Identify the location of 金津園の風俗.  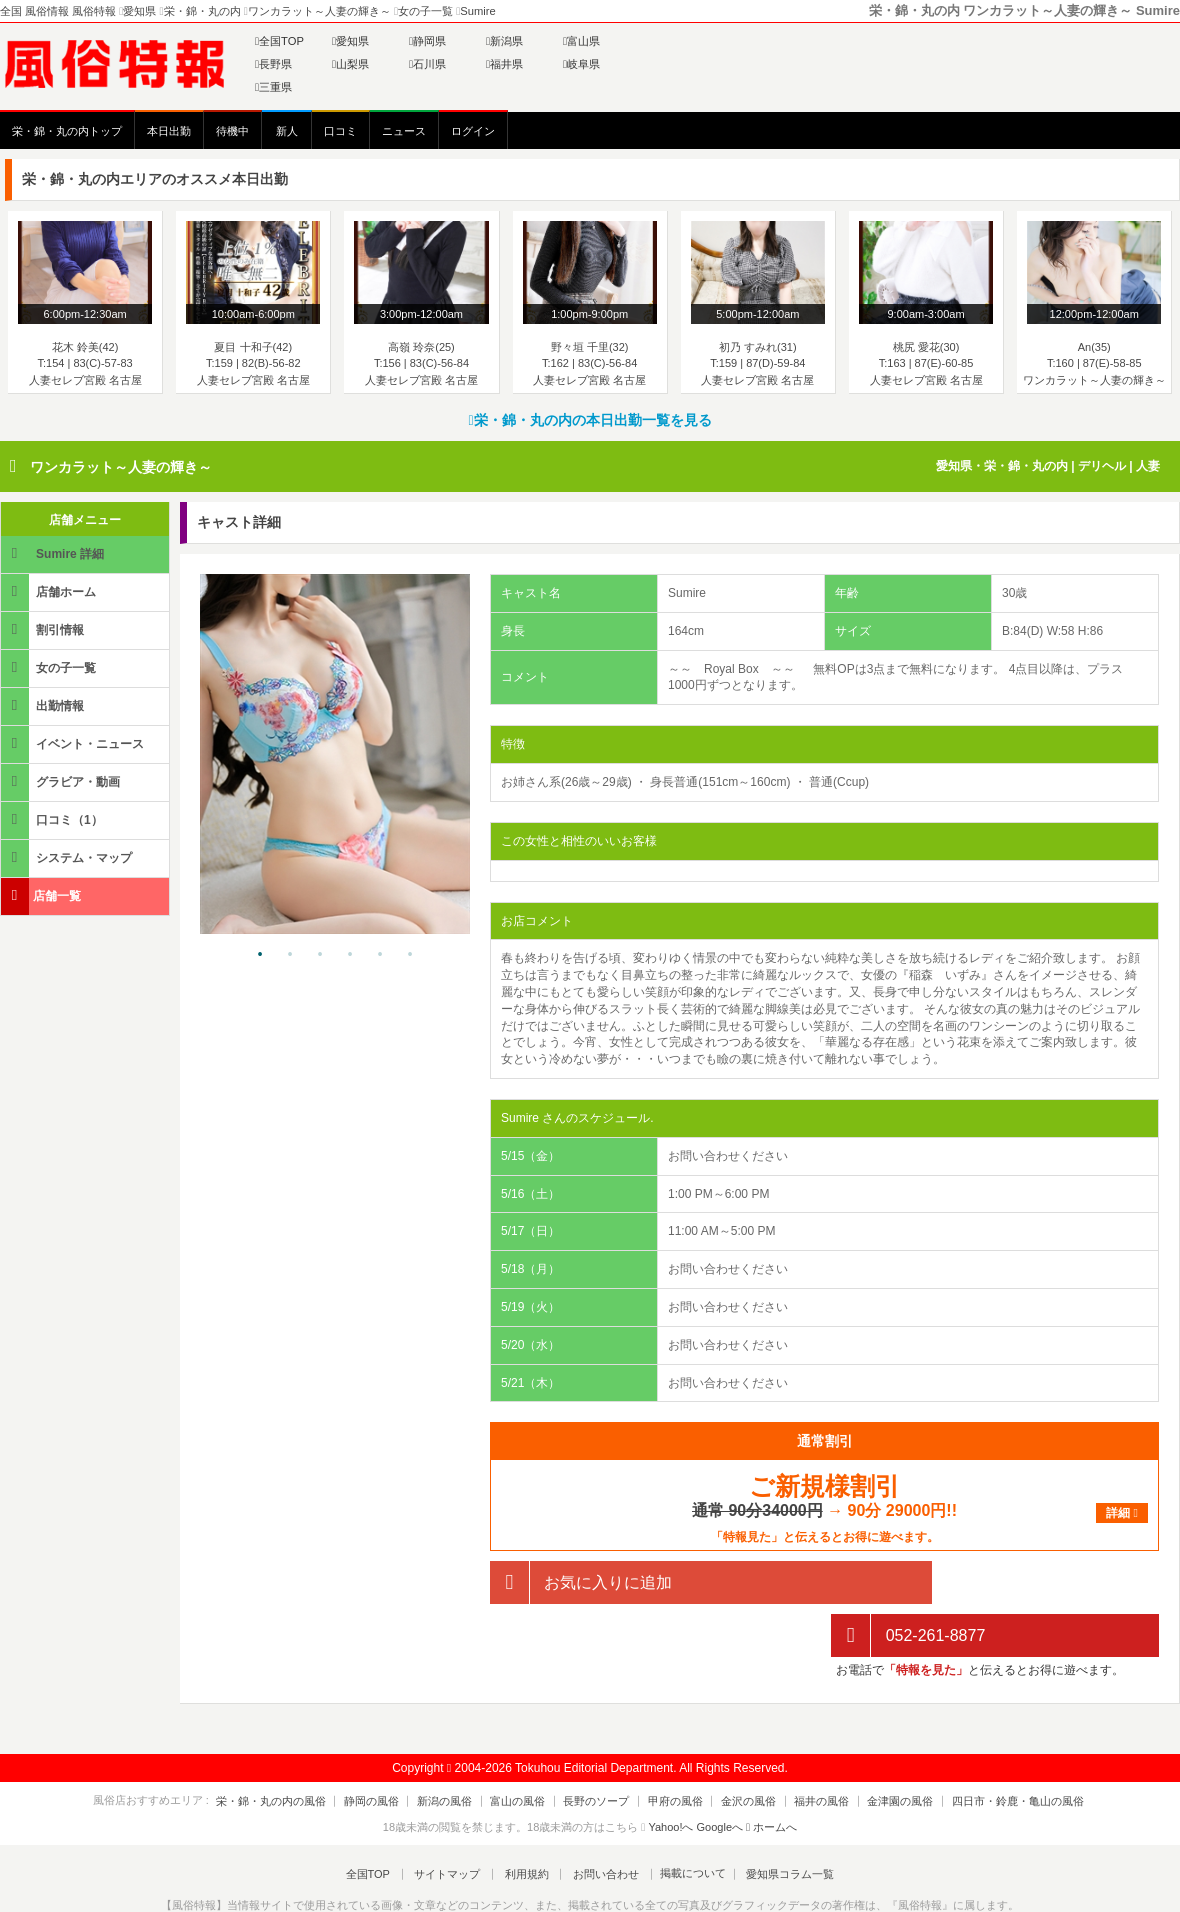
(875, 1748).